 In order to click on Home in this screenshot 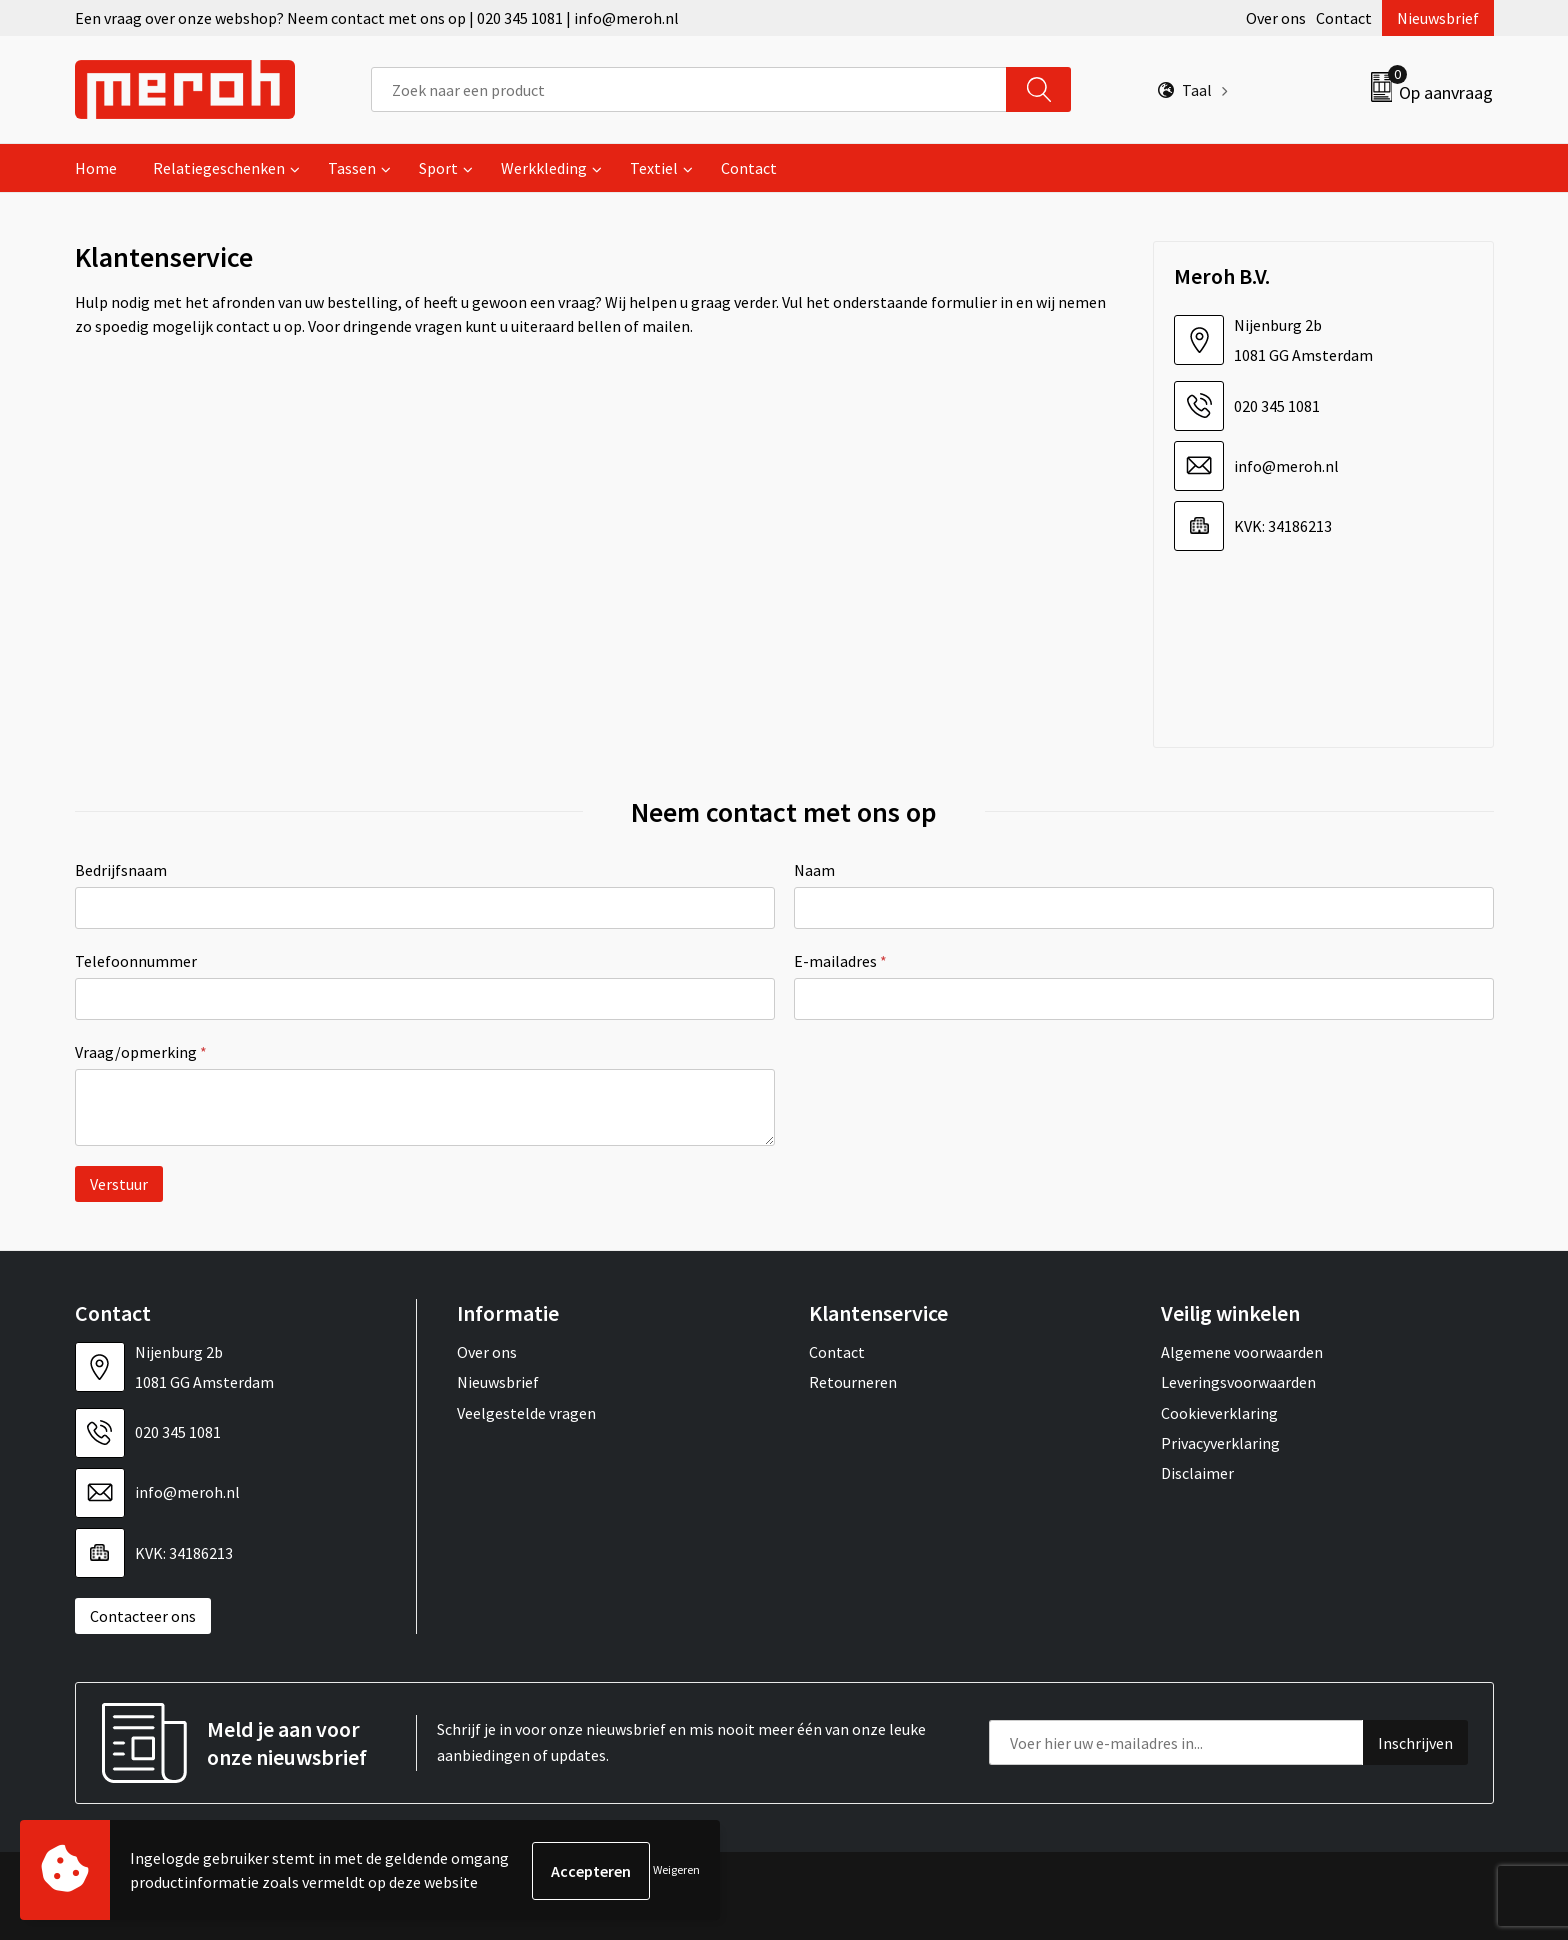, I will do `click(96, 168)`.